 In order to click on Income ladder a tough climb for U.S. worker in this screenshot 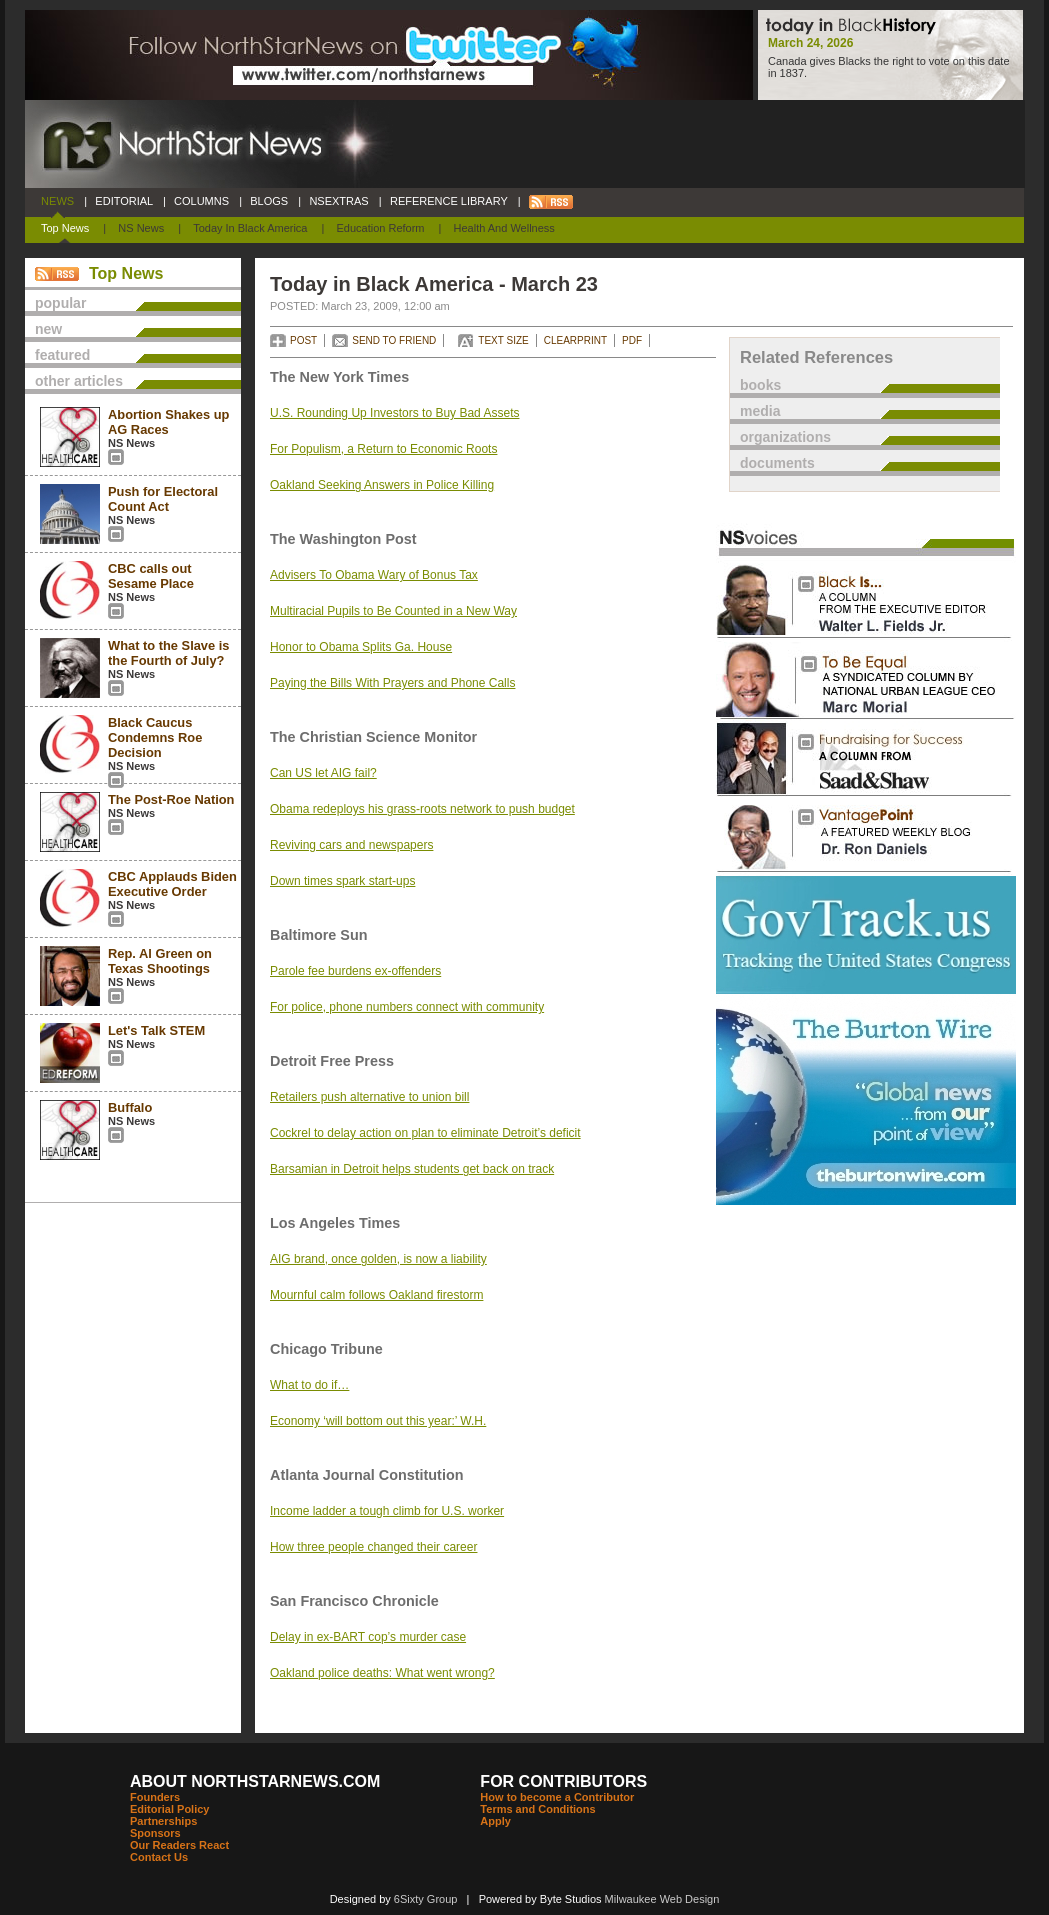, I will do `click(387, 1511)`.